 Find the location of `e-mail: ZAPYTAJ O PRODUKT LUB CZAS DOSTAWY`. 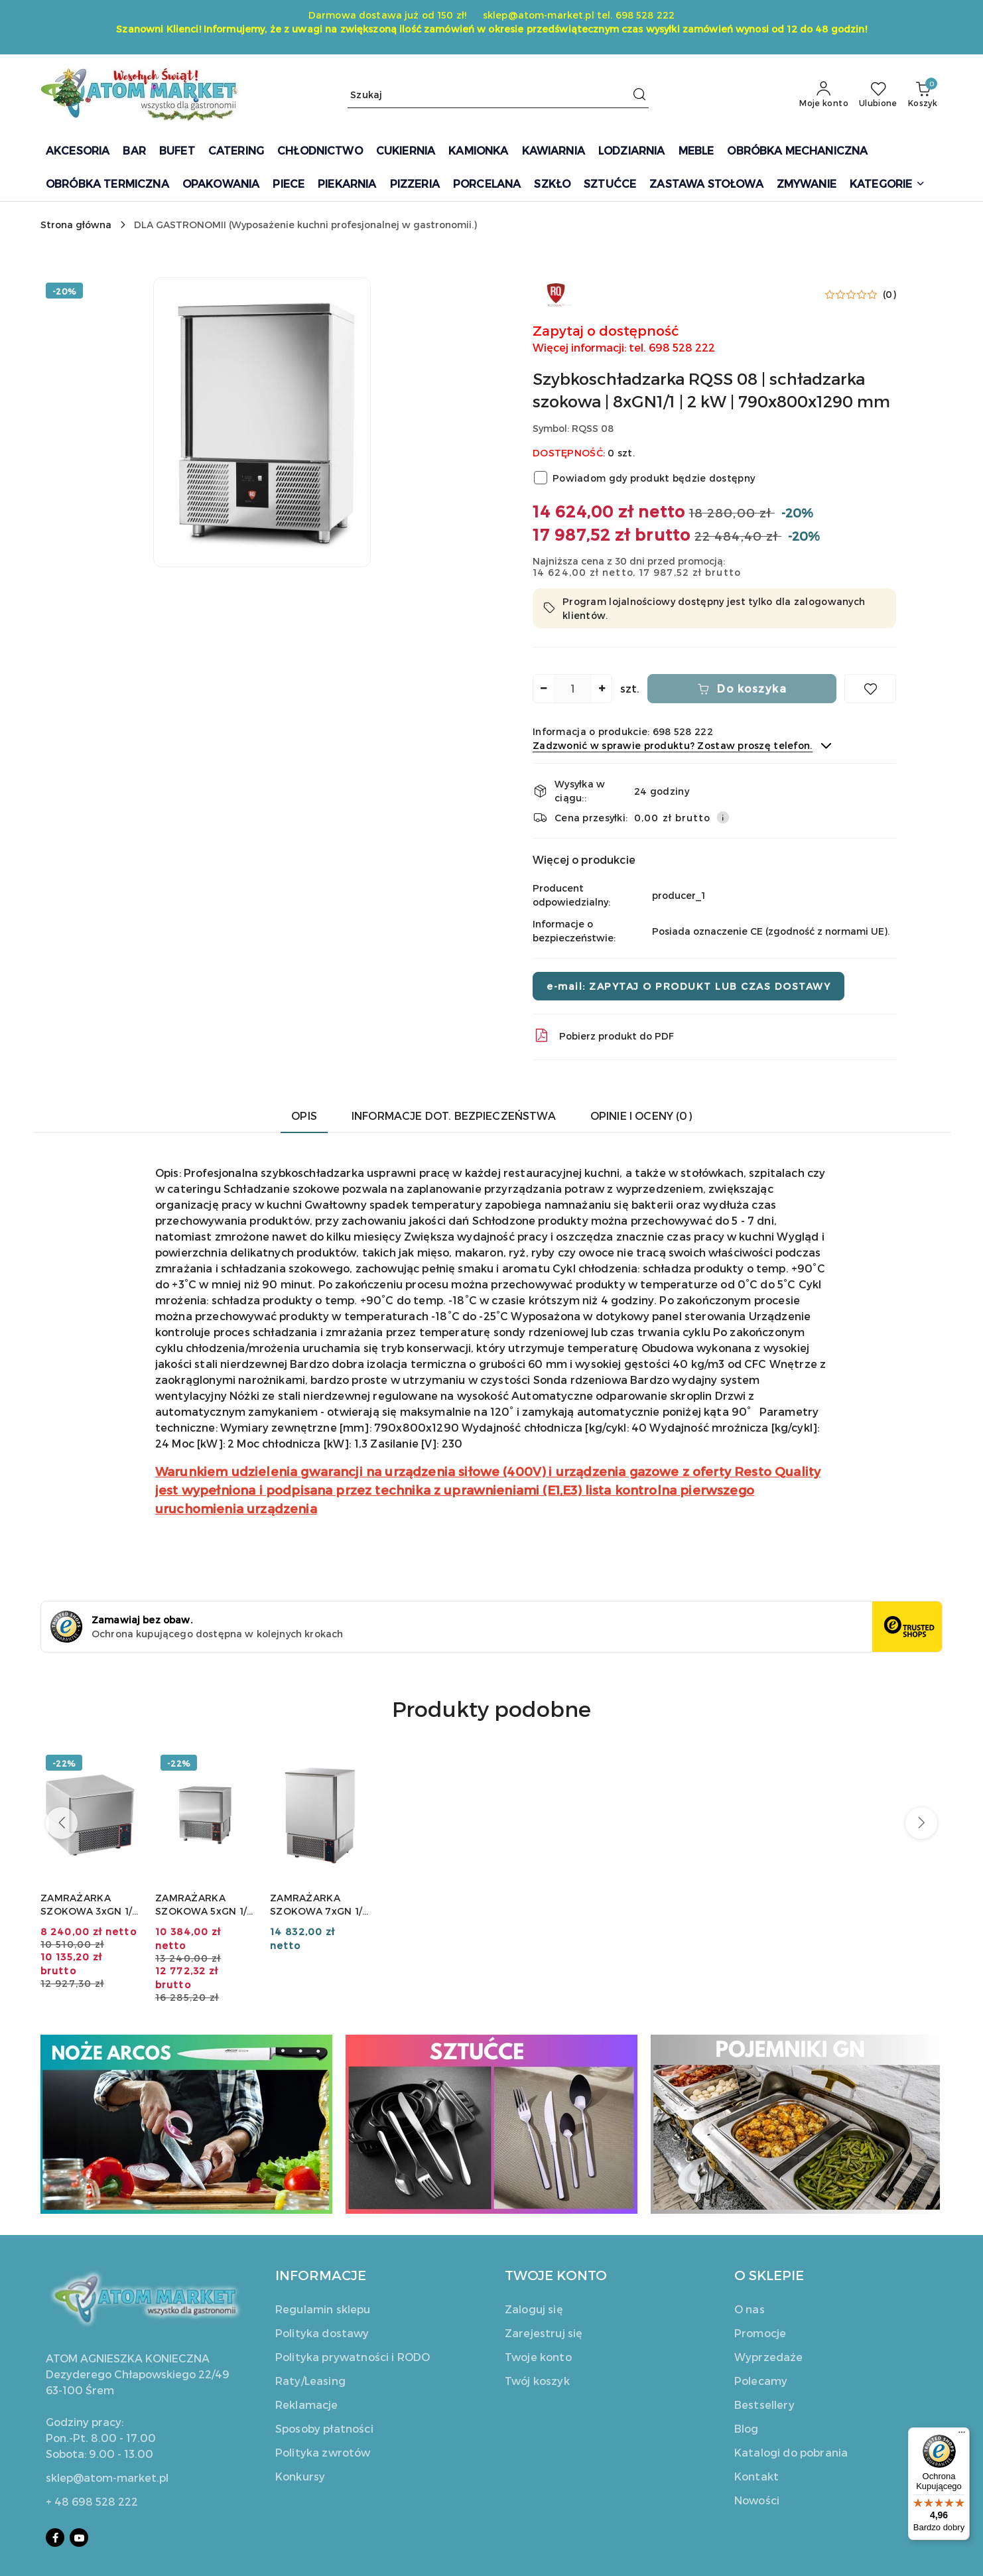

e-mail: ZAPYTAJ O PRODUKT LUB CZAS DOSTAWY is located at coordinates (688, 986).